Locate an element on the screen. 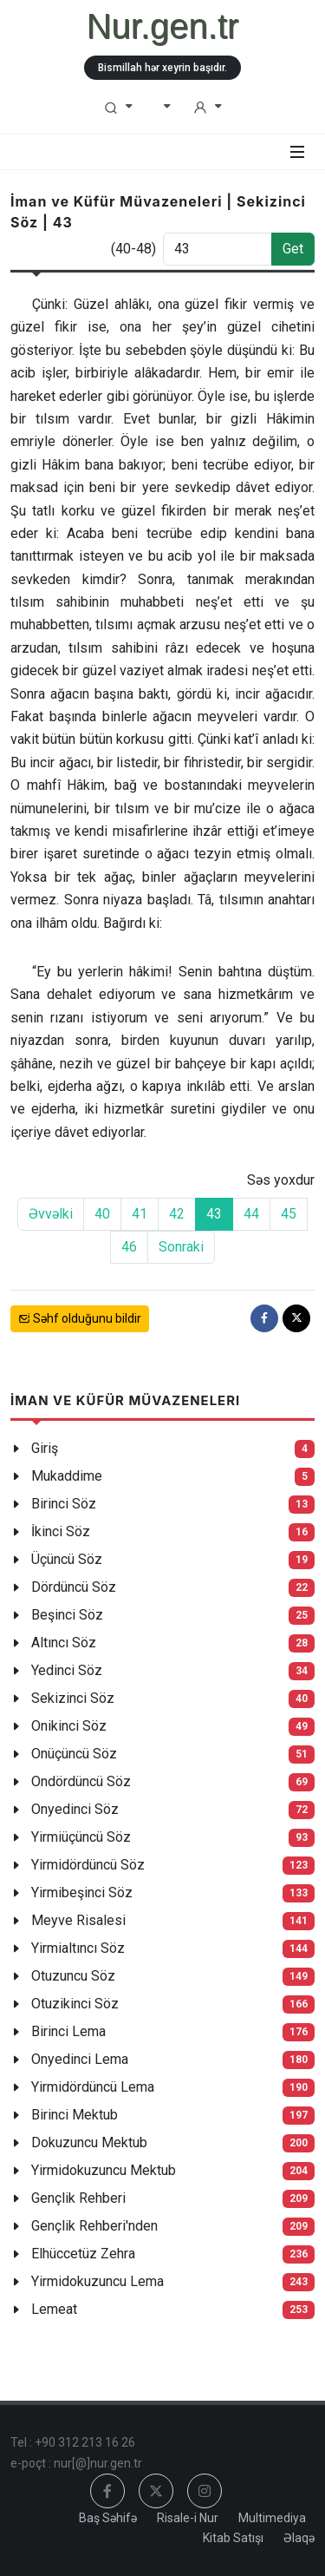 The image size is (325, 2576). Əvvəlki is located at coordinates (51, 1214).